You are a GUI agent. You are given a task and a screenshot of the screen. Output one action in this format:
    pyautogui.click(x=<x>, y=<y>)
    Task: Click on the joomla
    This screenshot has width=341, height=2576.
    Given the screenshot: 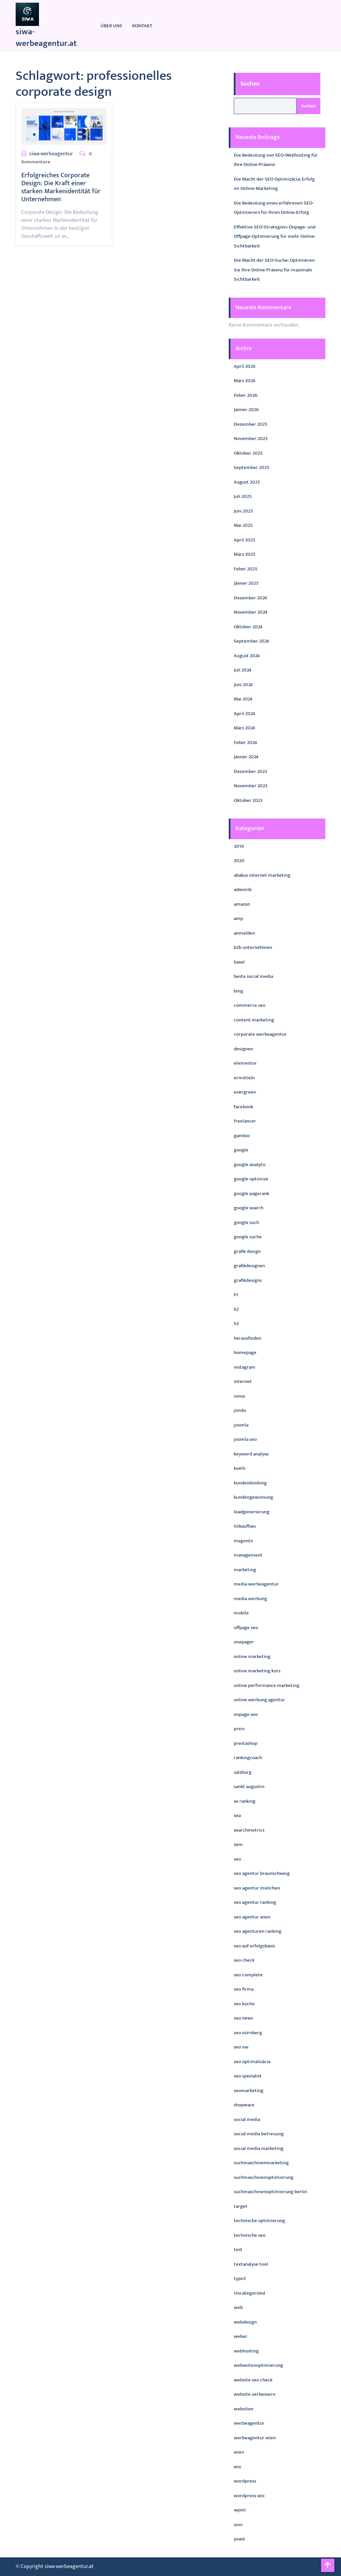 What is the action you would take?
    pyautogui.click(x=241, y=1425)
    